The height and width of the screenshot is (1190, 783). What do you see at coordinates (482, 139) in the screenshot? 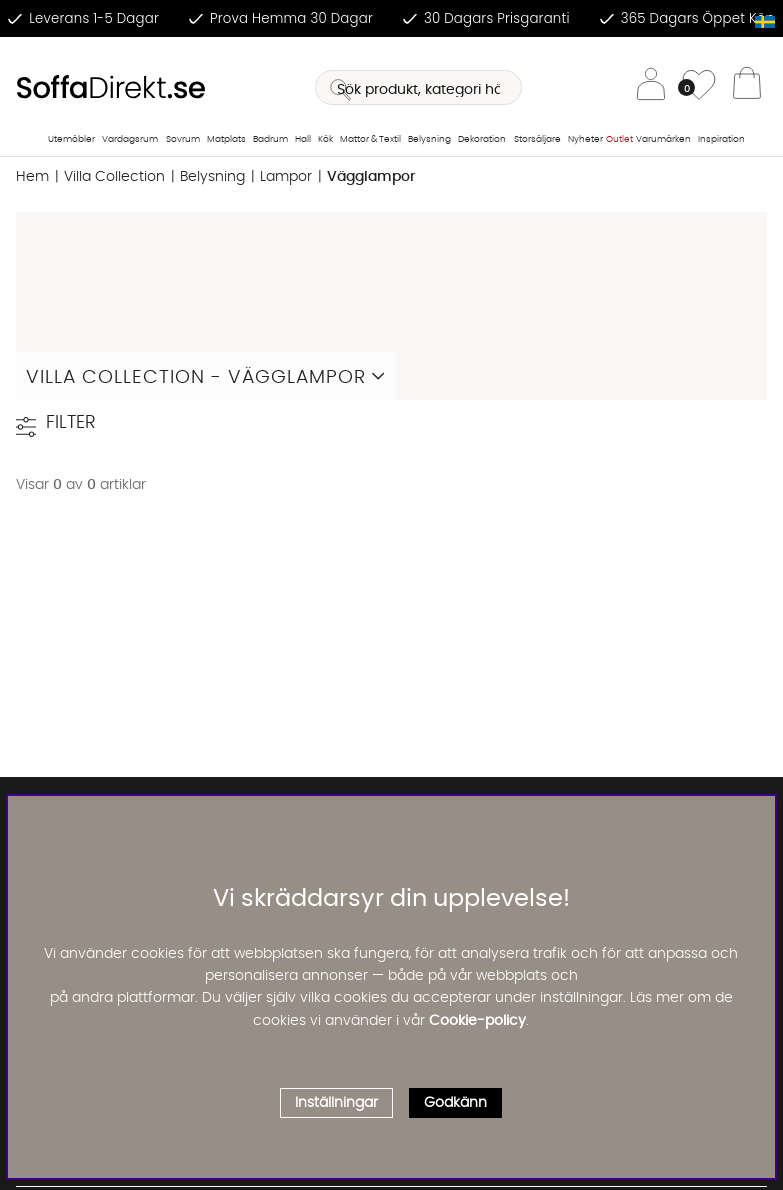
I see `Dekoration` at bounding box center [482, 139].